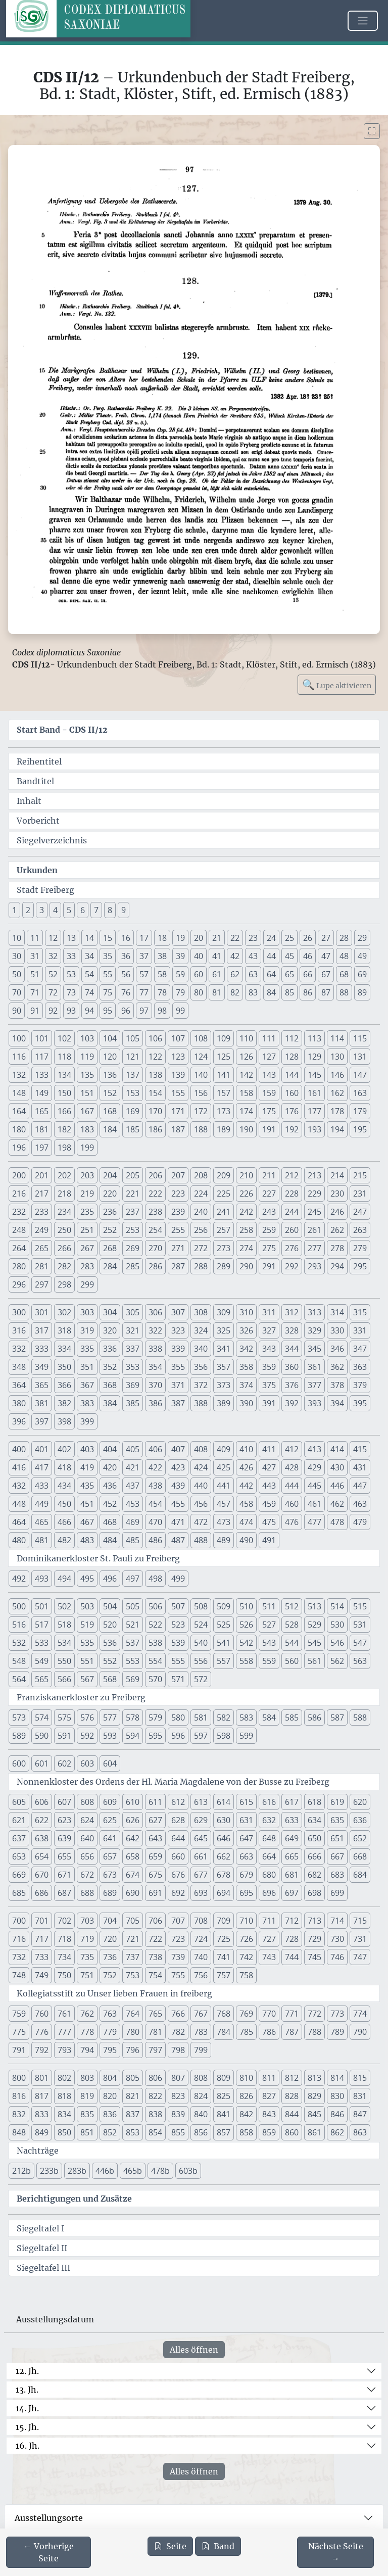 This screenshot has width=388, height=2576. I want to click on 150 [button], so click(64, 1093).